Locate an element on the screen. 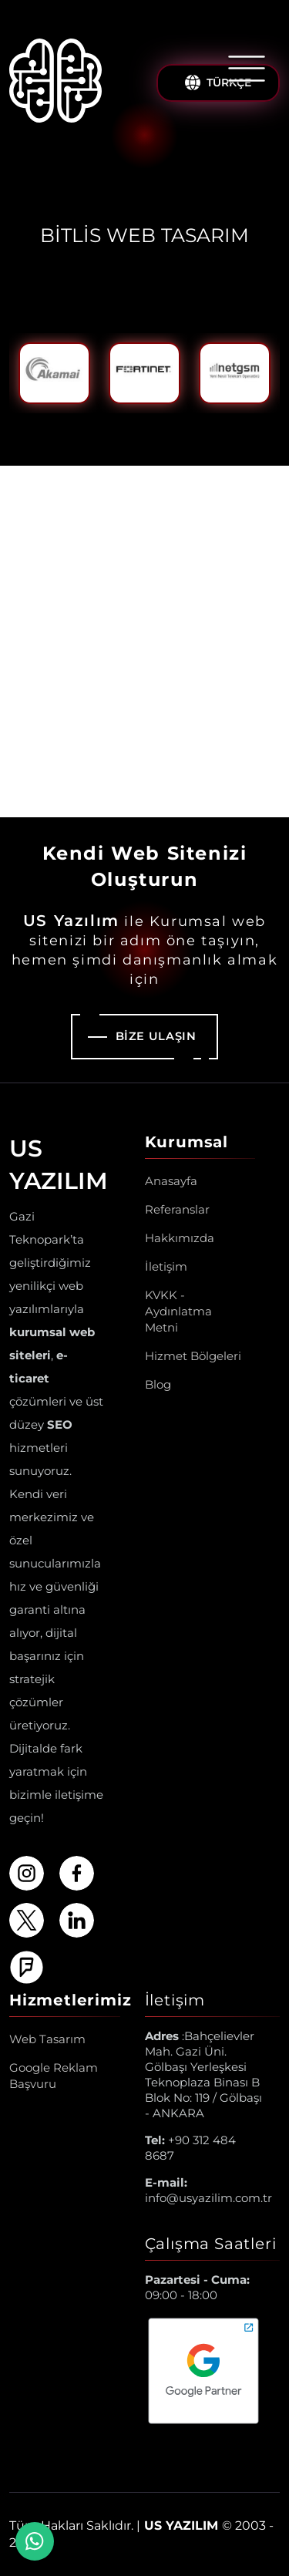  1 [tab] is located at coordinates (108, 425).